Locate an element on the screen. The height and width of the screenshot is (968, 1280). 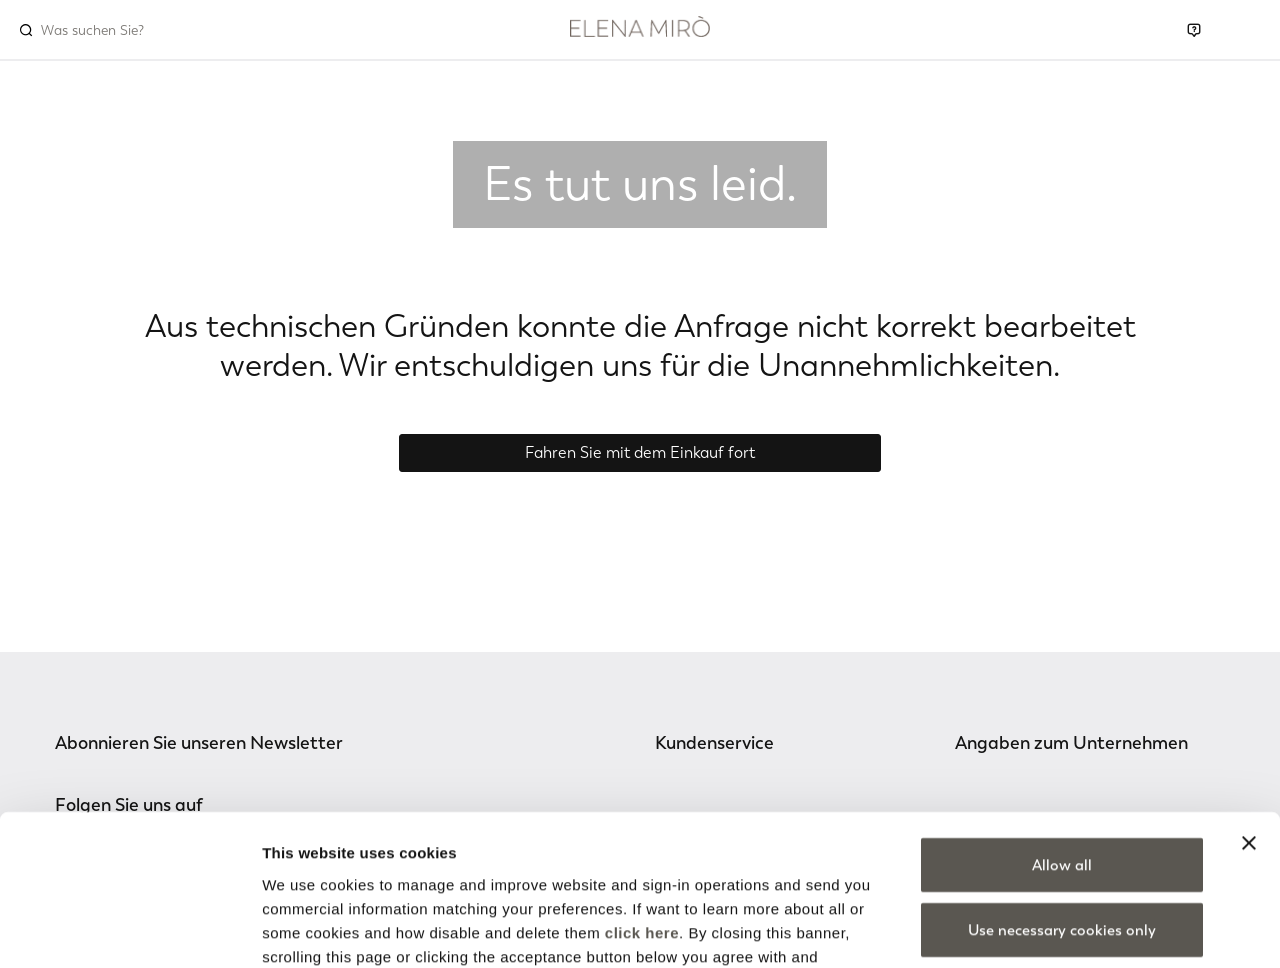
click here is located at coordinates (642, 799).